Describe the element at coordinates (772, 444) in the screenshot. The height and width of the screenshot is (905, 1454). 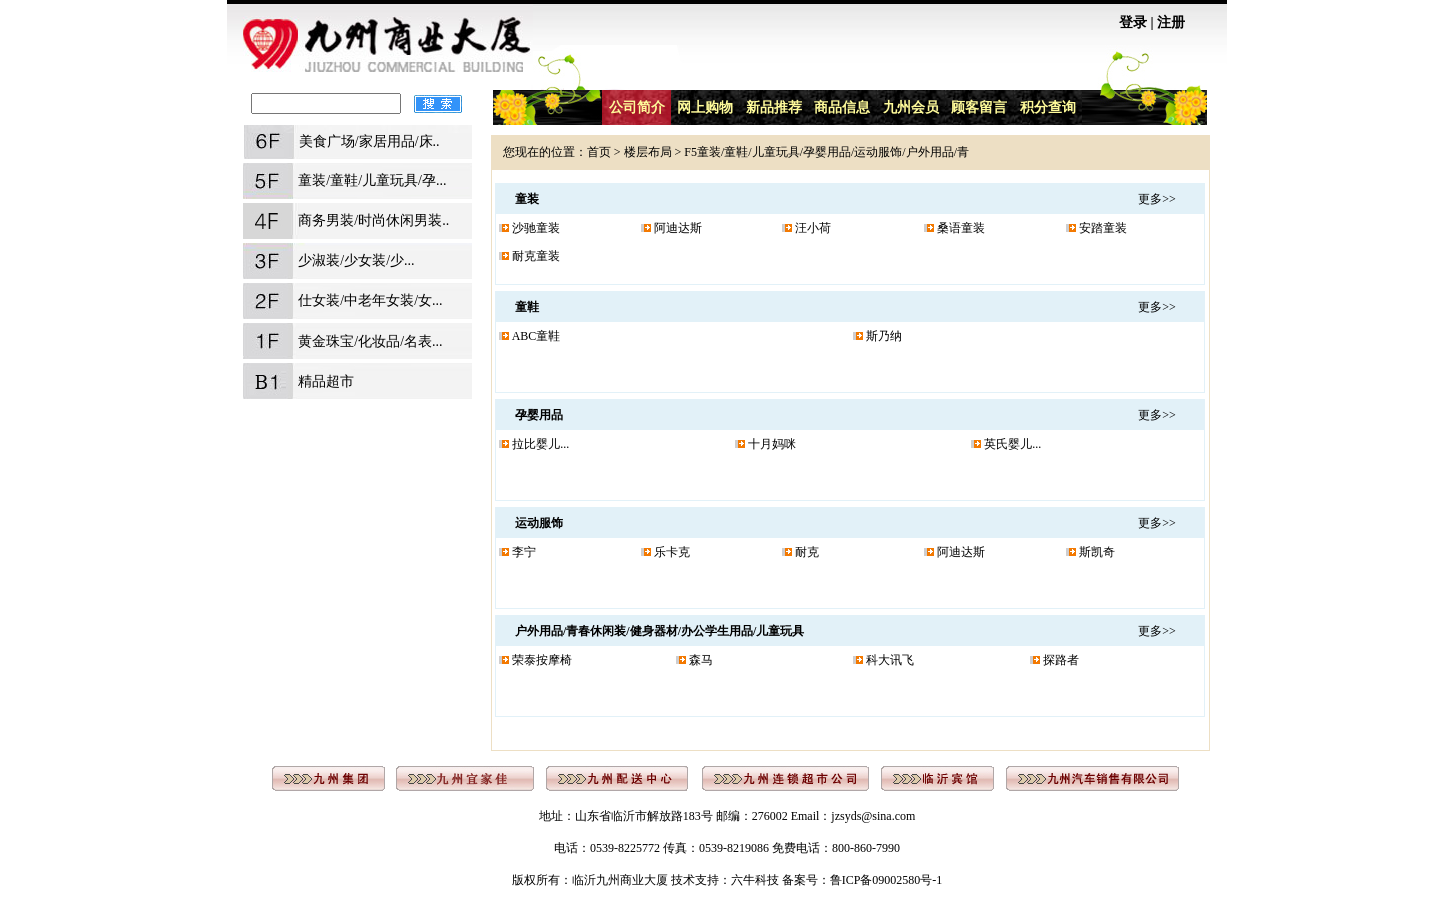
I see `十月妈咪` at that location.